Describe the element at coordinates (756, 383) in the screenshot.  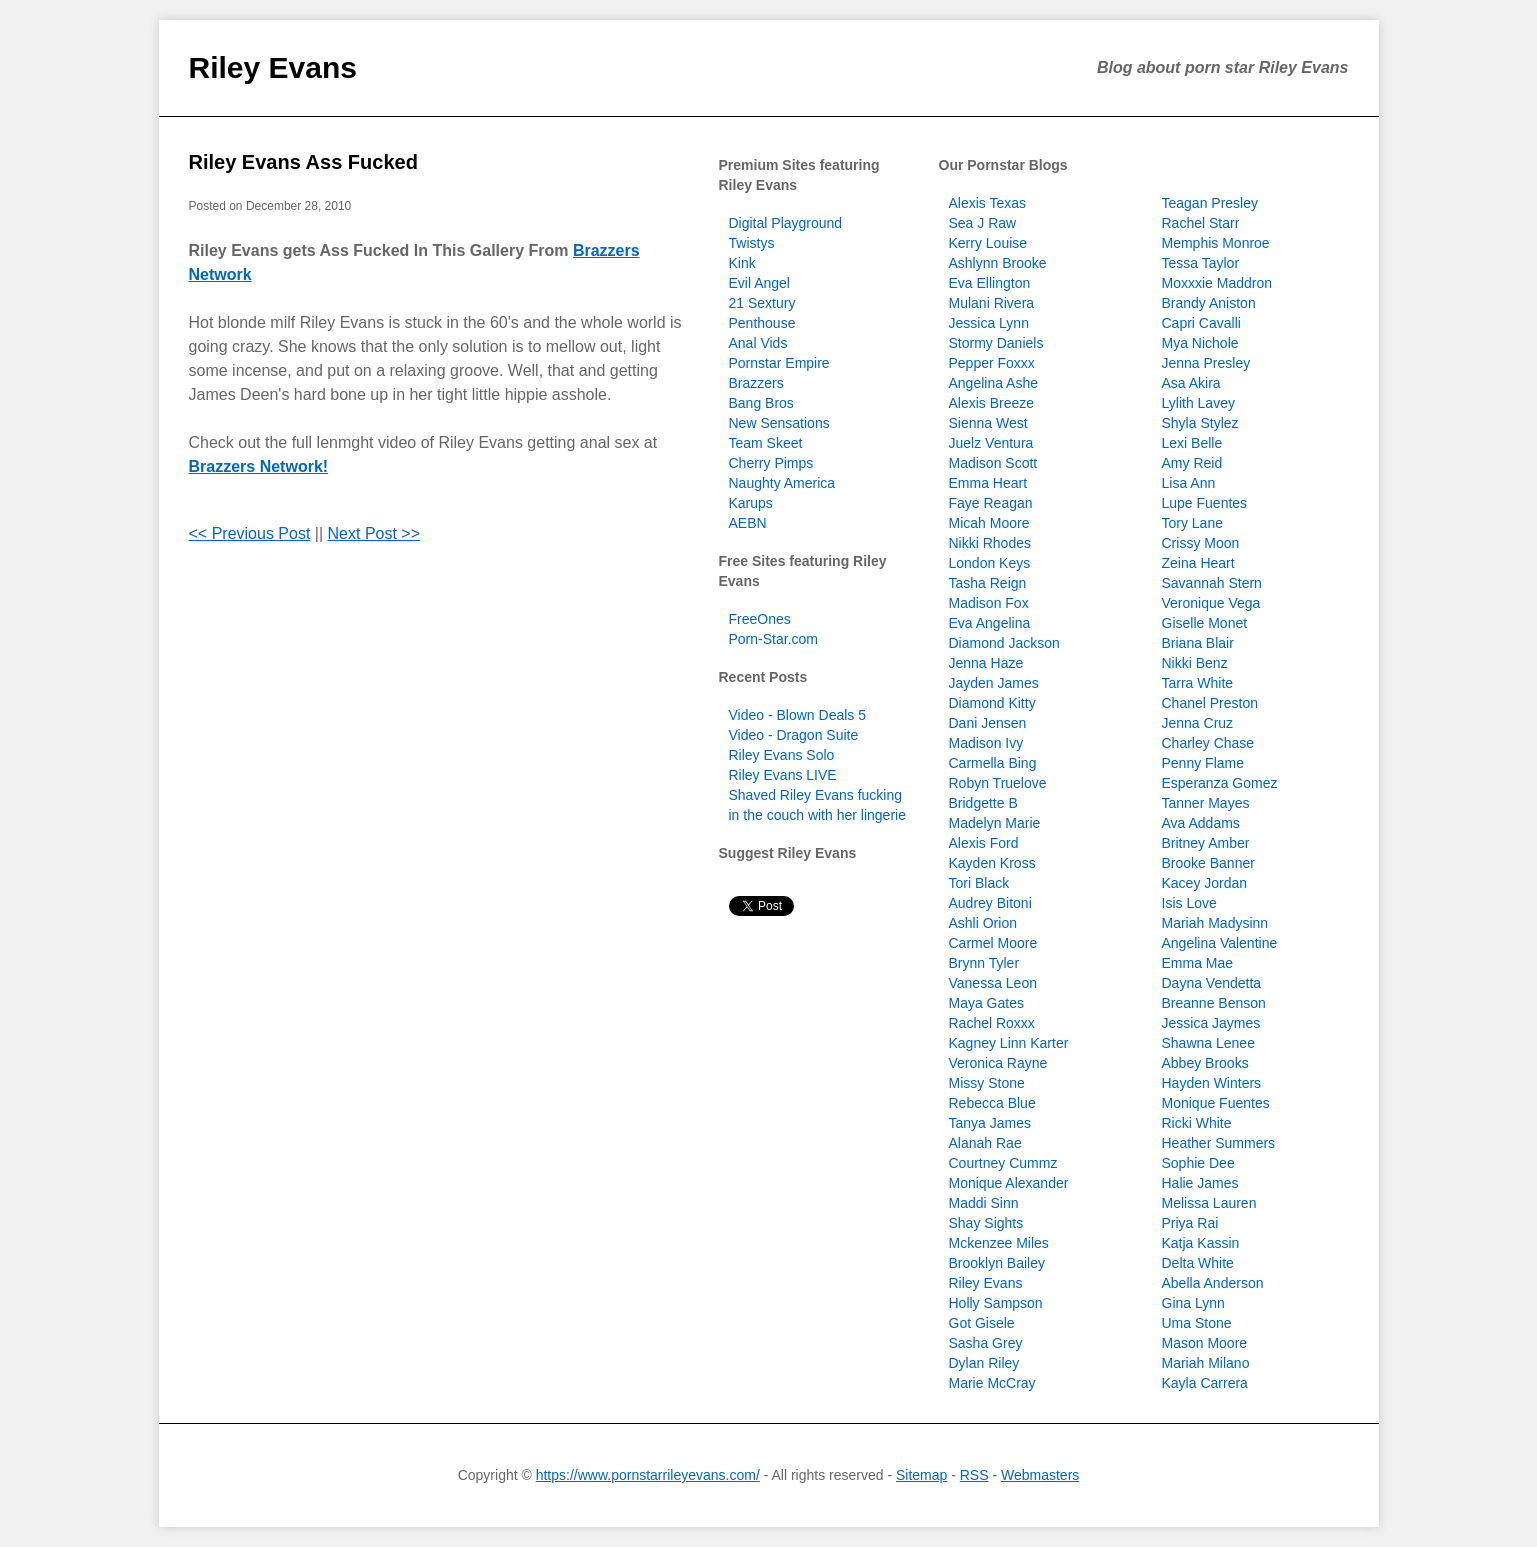
I see `Brazzers` at that location.